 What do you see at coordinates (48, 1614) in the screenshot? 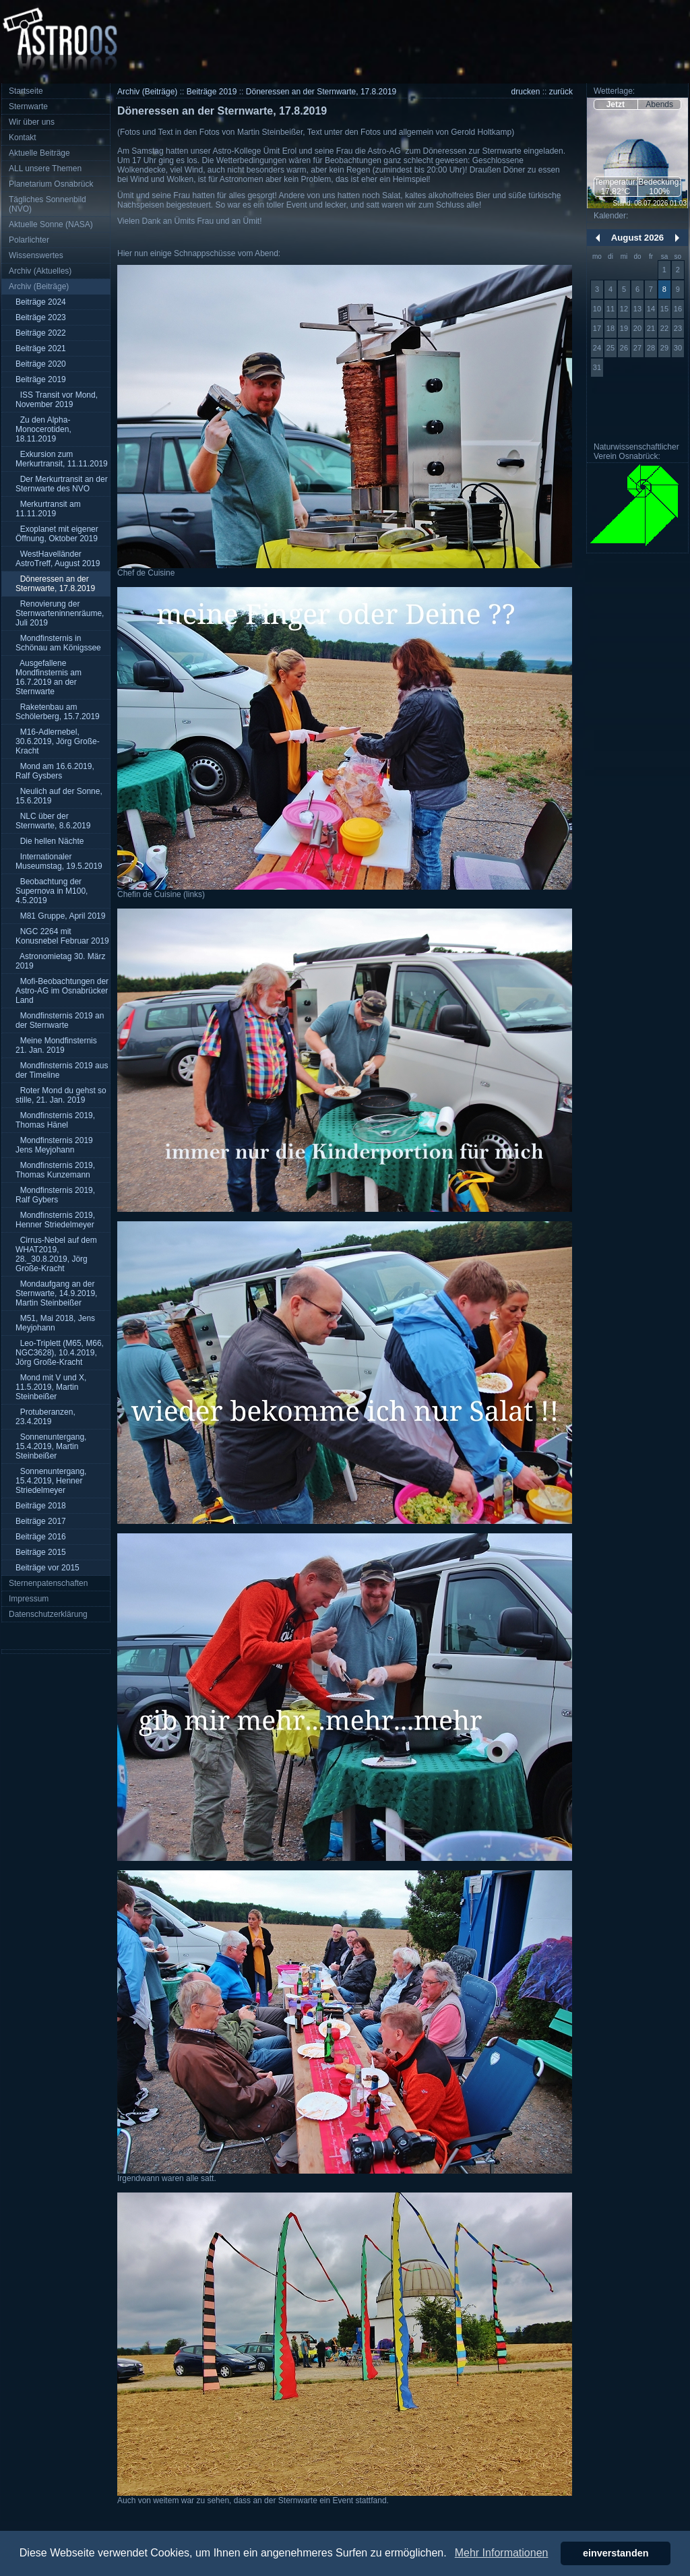
I see `Datenschutzerklärung` at bounding box center [48, 1614].